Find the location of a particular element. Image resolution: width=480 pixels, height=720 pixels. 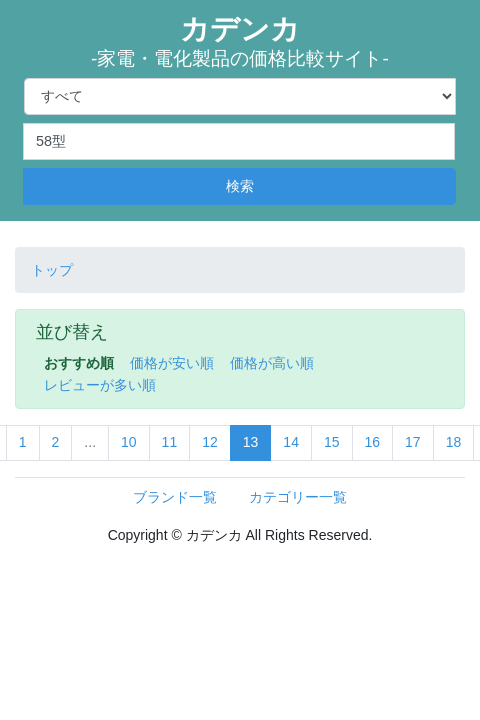

10 is located at coordinates (129, 442).